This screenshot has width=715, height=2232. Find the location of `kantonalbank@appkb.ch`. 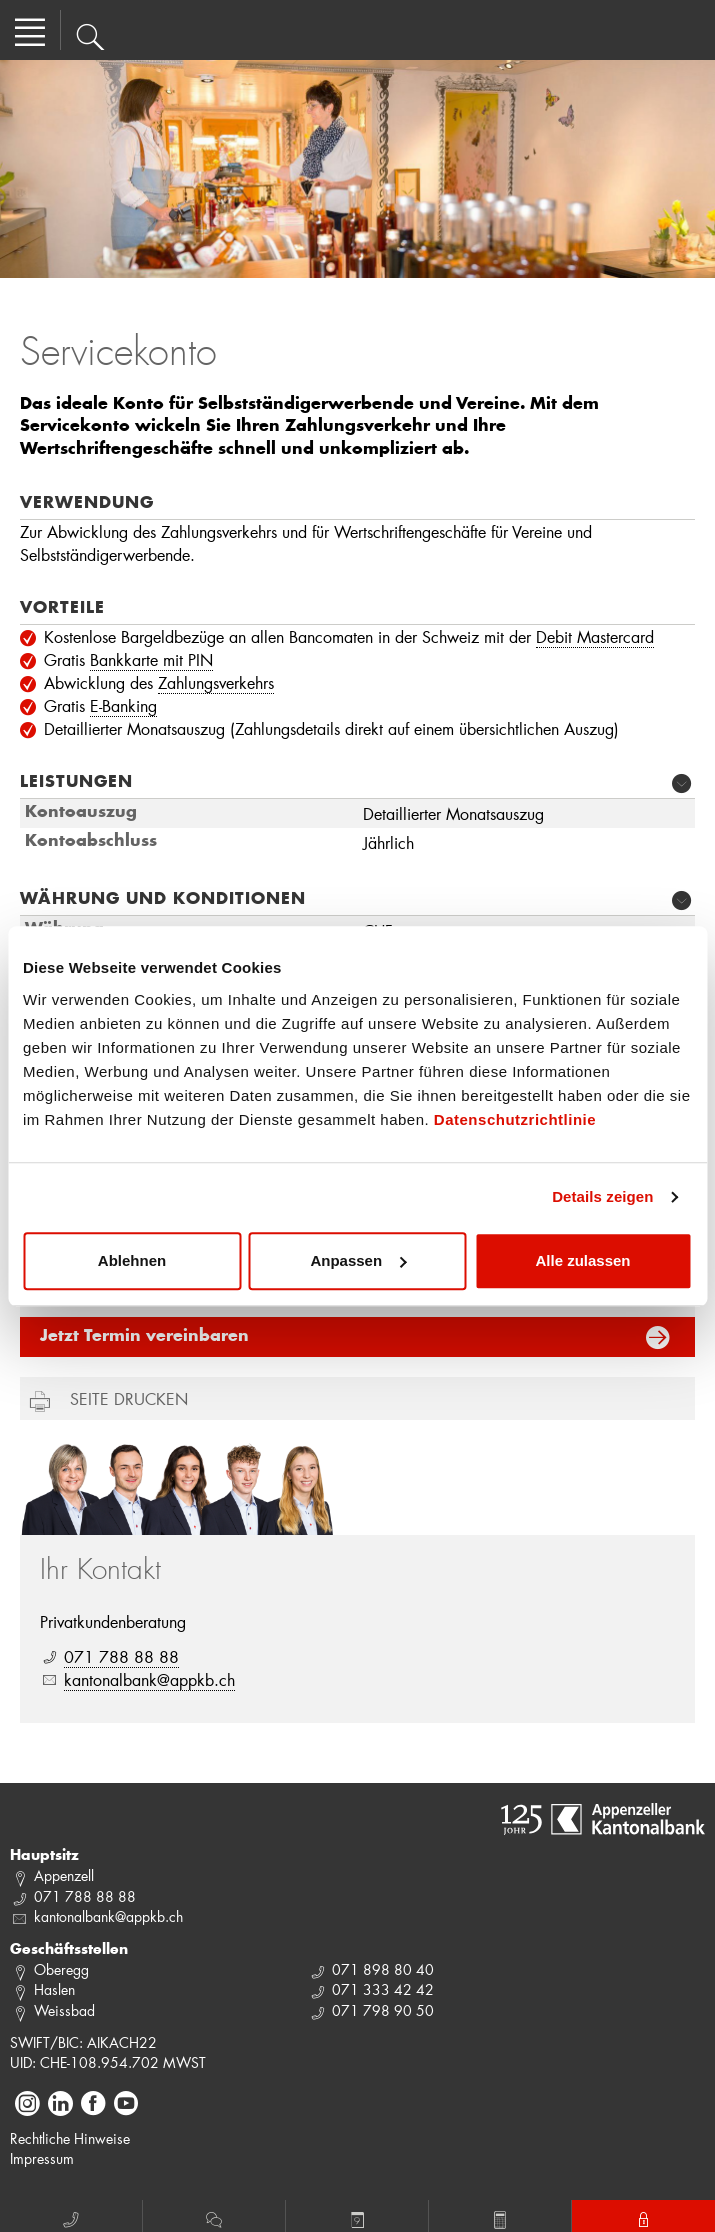

kantonalbank@appkb.ch is located at coordinates (149, 1679).